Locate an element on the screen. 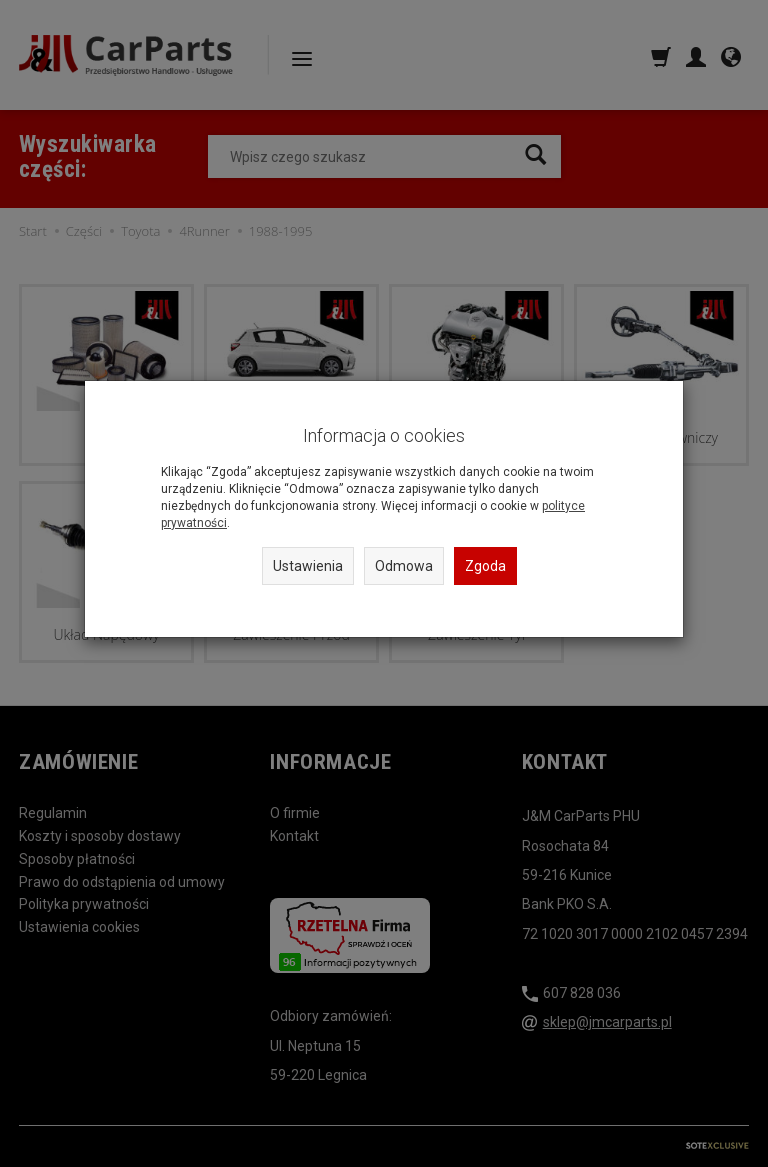 Image resolution: width=768 pixels, height=1167 pixels. Odmowa is located at coordinates (404, 566).